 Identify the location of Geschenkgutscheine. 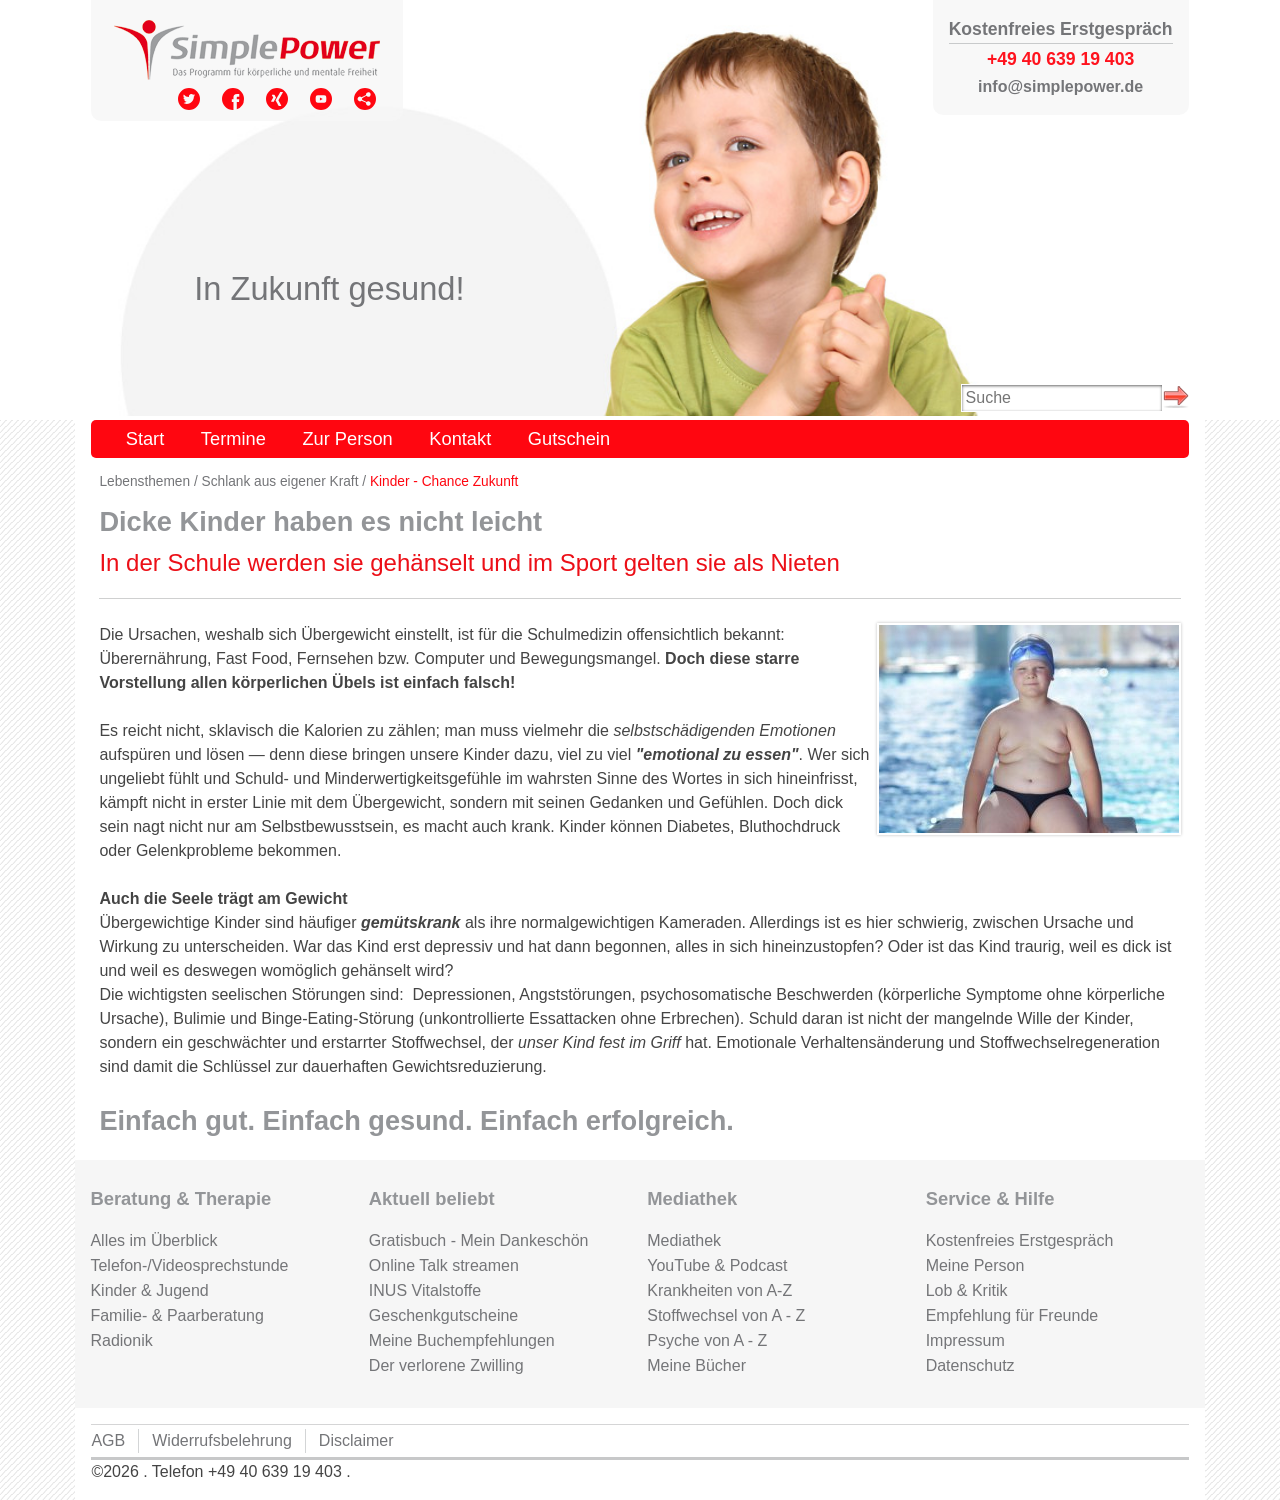
(443, 1315).